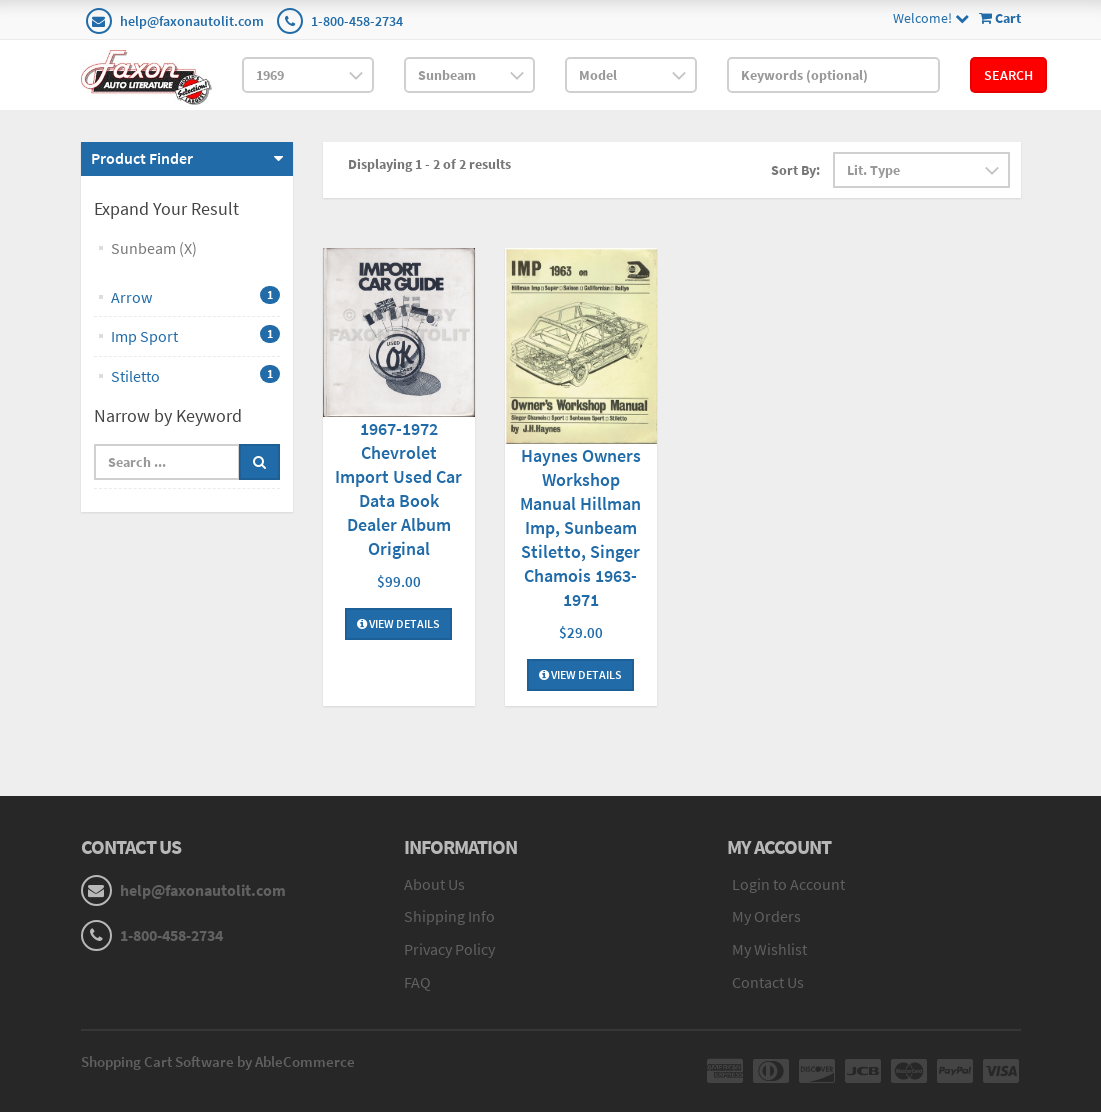  What do you see at coordinates (398, 488) in the screenshot?
I see `1967-1972 Chevrolet Import Used Car Data Book Dealer Album Original` at bounding box center [398, 488].